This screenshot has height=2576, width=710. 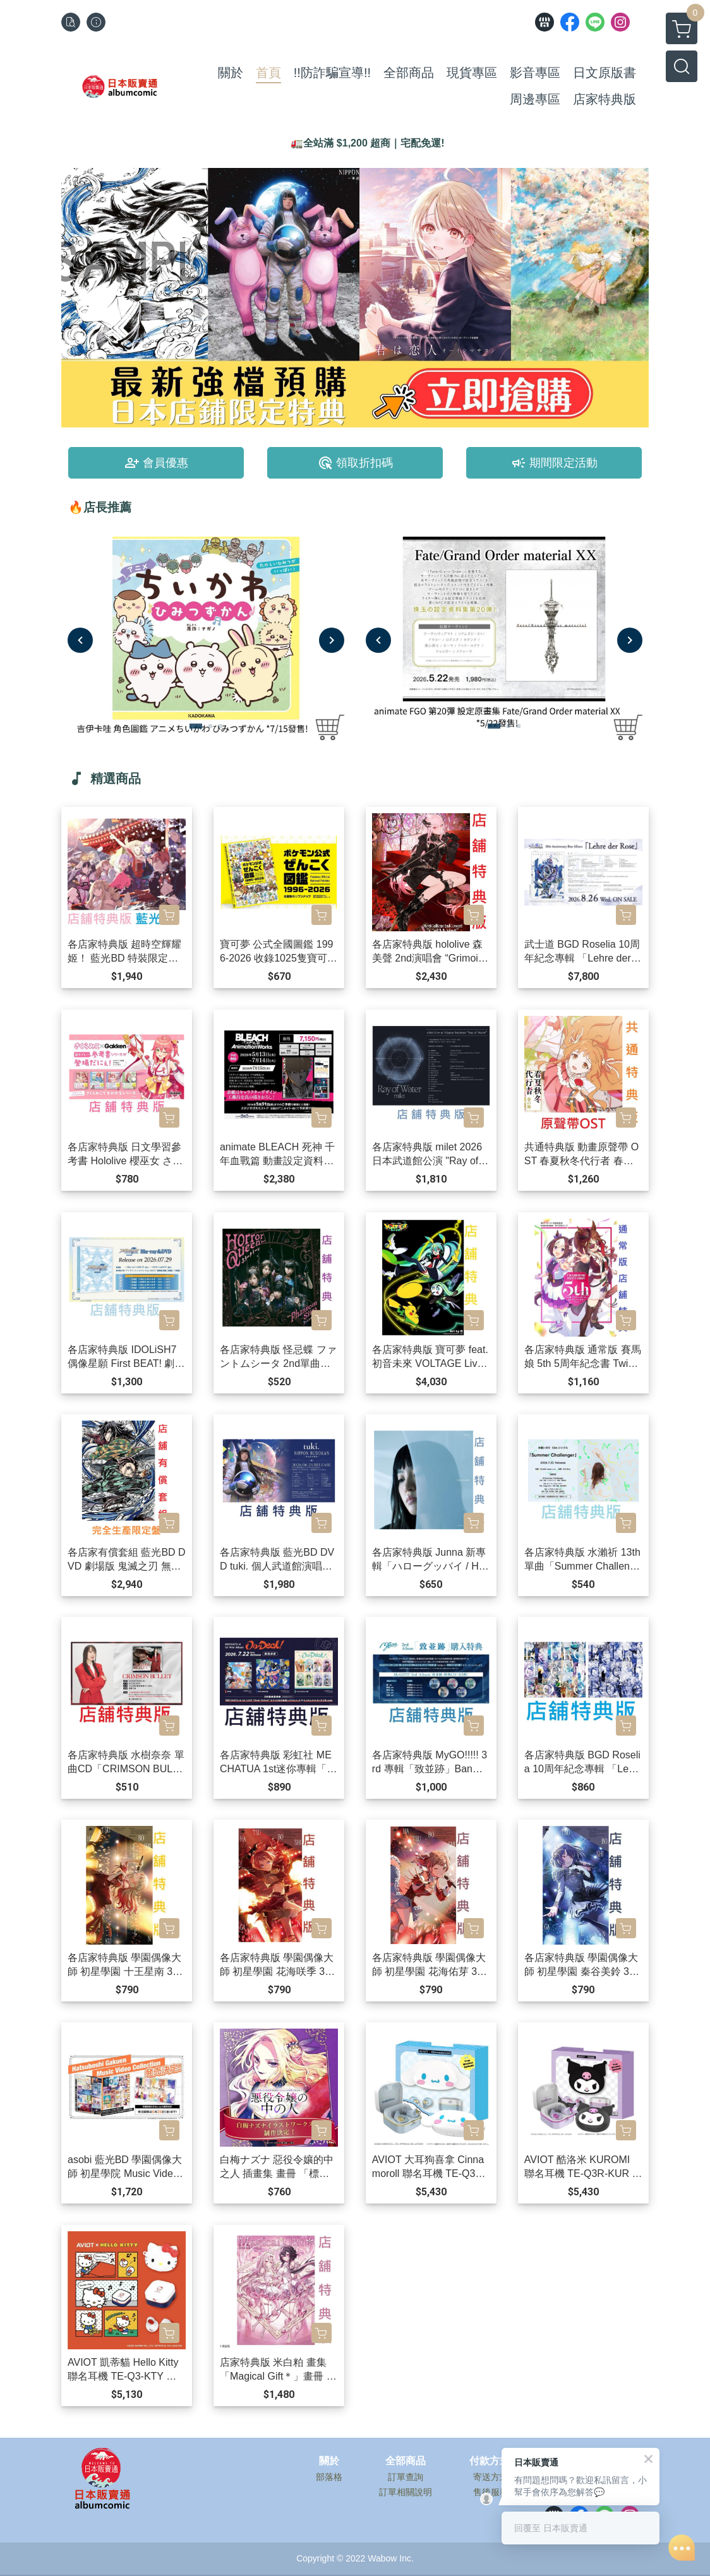 What do you see at coordinates (499, 2476) in the screenshot?
I see `寄送方式說明` at bounding box center [499, 2476].